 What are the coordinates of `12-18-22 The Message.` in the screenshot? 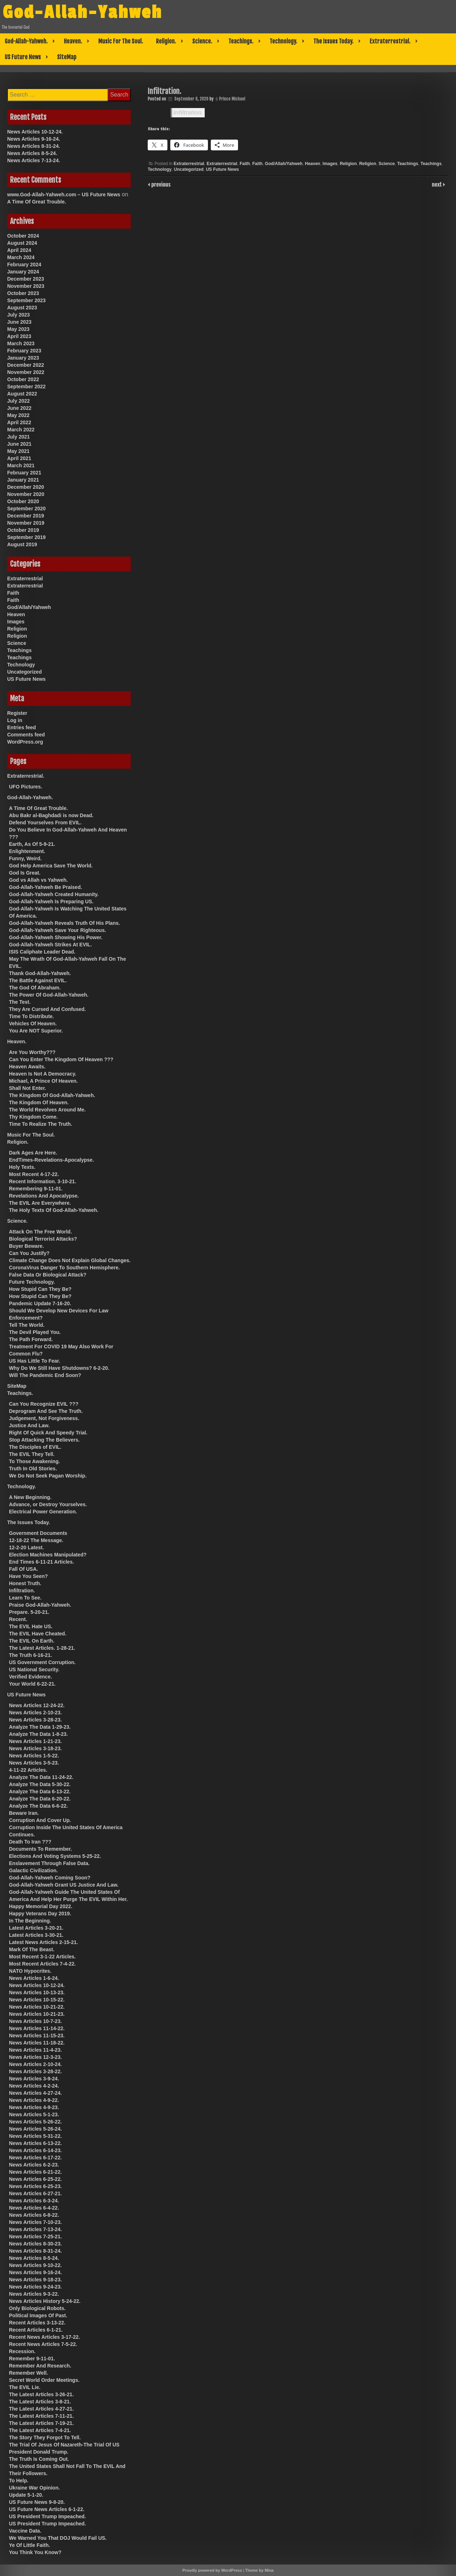 It's located at (36, 1540).